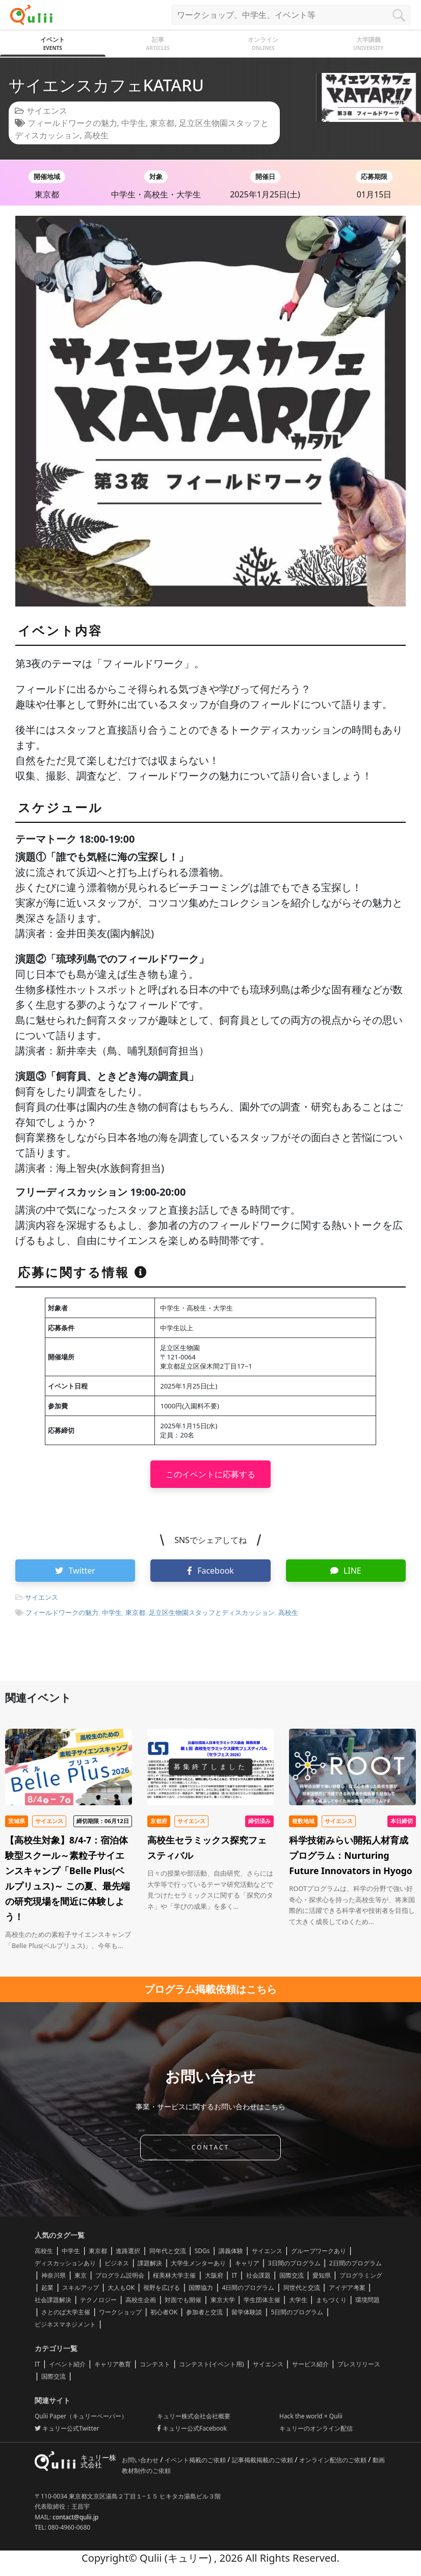 This screenshot has width=421, height=2576. What do you see at coordinates (65, 2324) in the screenshot?
I see `ビジネスマネジメント` at bounding box center [65, 2324].